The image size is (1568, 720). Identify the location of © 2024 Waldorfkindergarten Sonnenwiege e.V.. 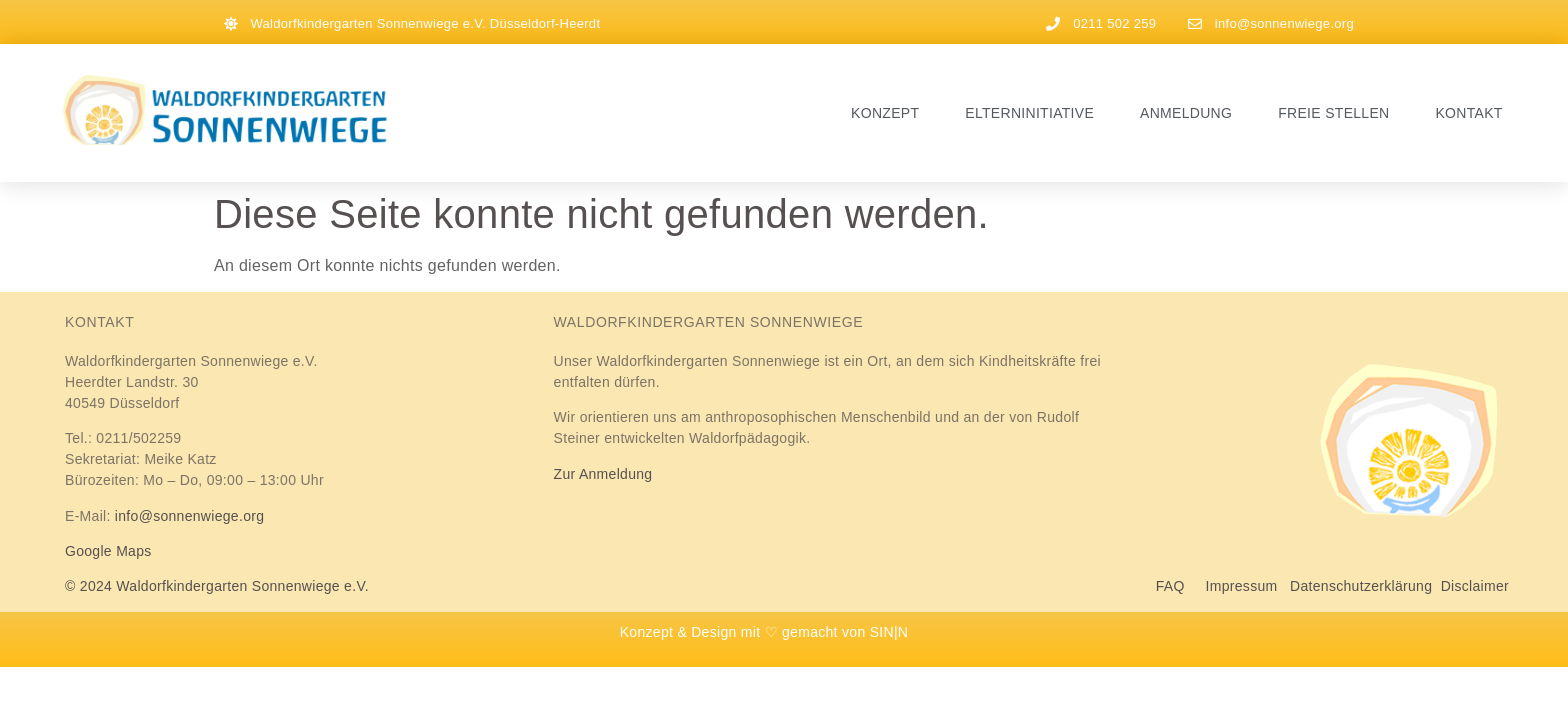
(217, 586).